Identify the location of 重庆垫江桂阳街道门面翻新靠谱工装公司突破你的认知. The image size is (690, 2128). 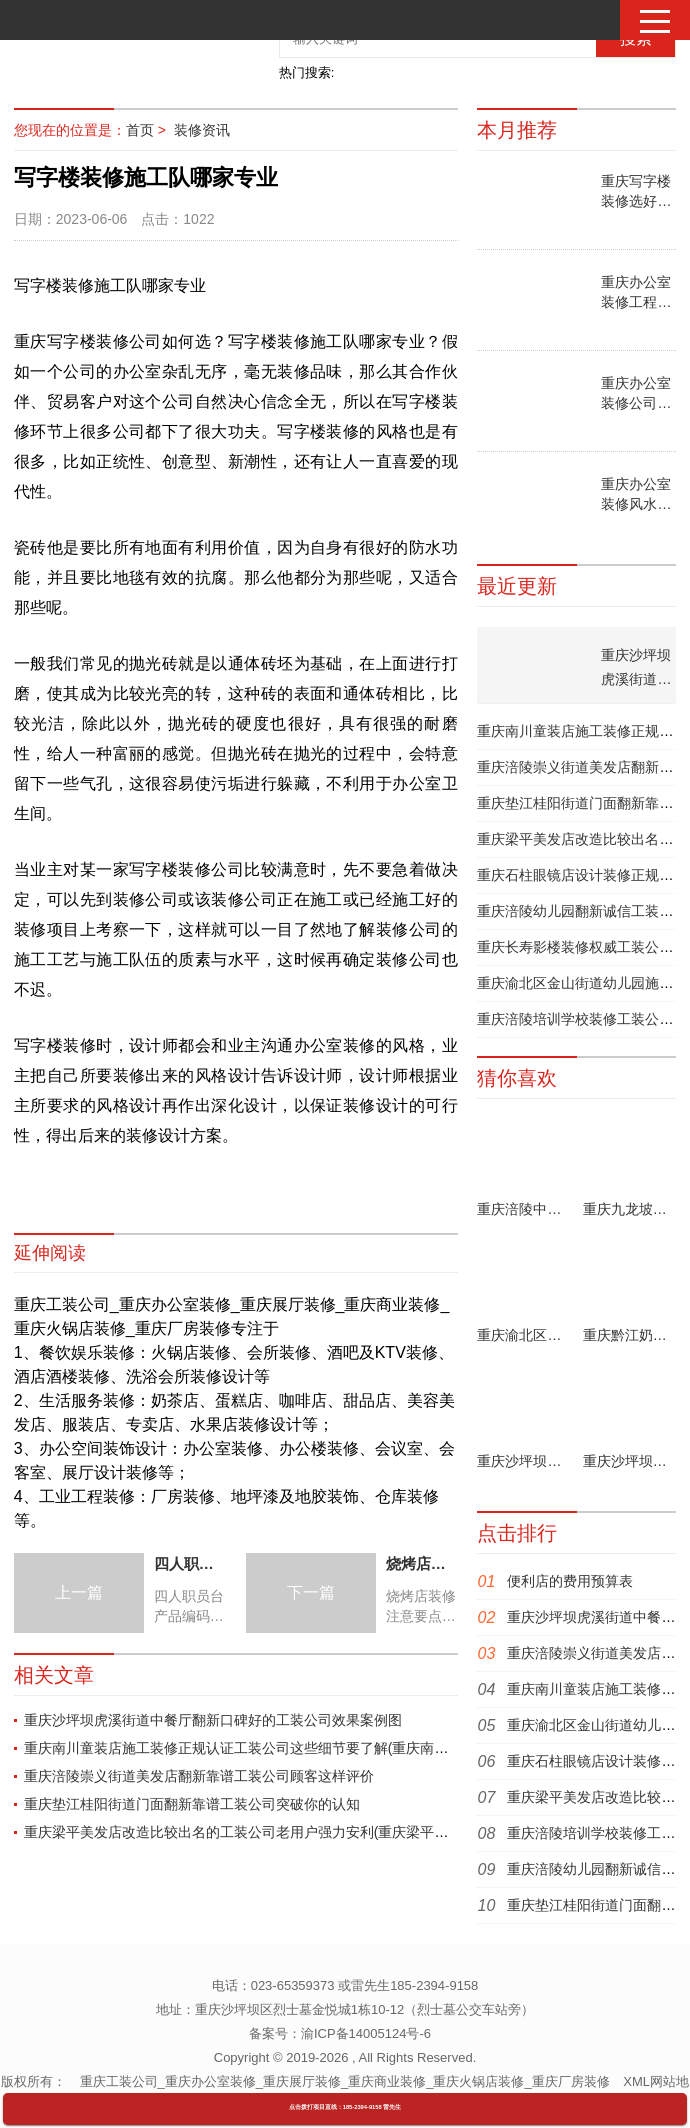
(192, 1804).